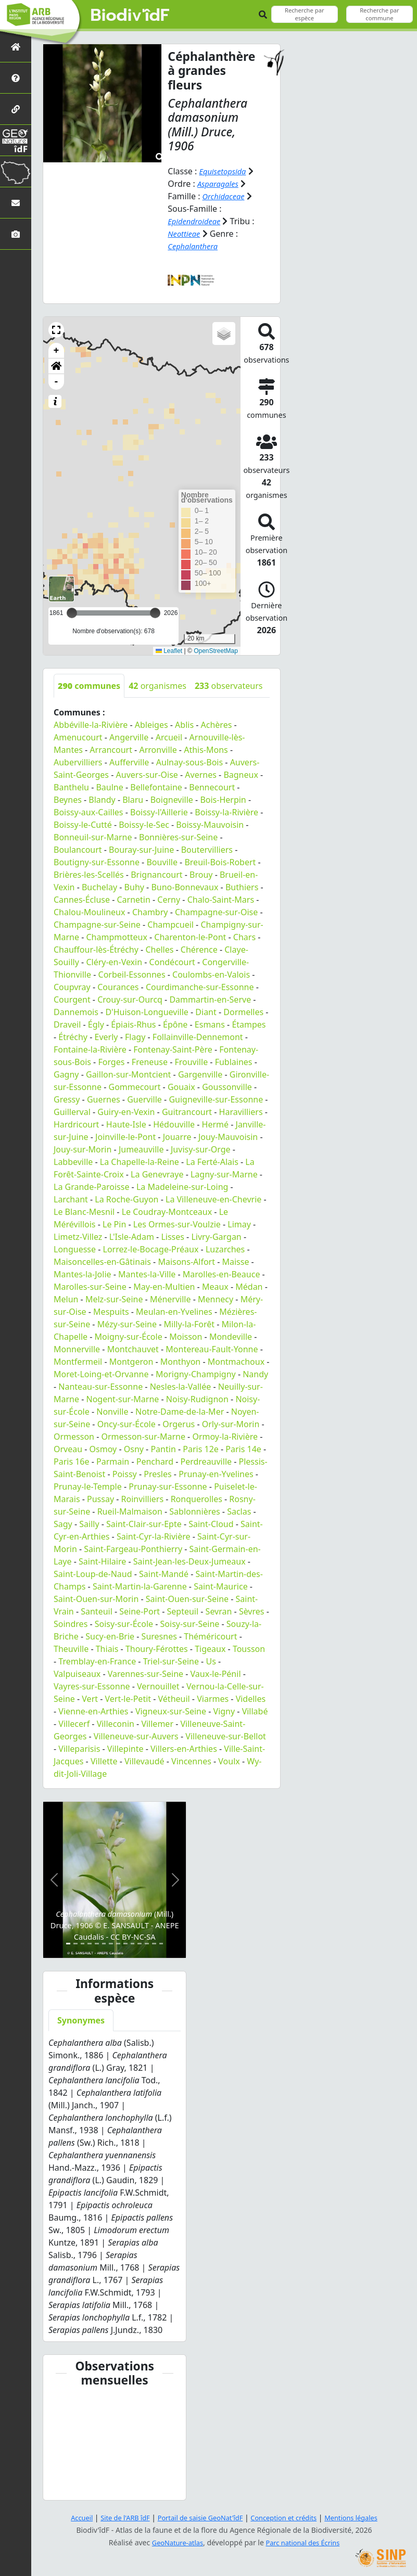 Image resolution: width=417 pixels, height=2576 pixels. What do you see at coordinates (126, 1124) in the screenshot?
I see `Haute-Isle` at bounding box center [126, 1124].